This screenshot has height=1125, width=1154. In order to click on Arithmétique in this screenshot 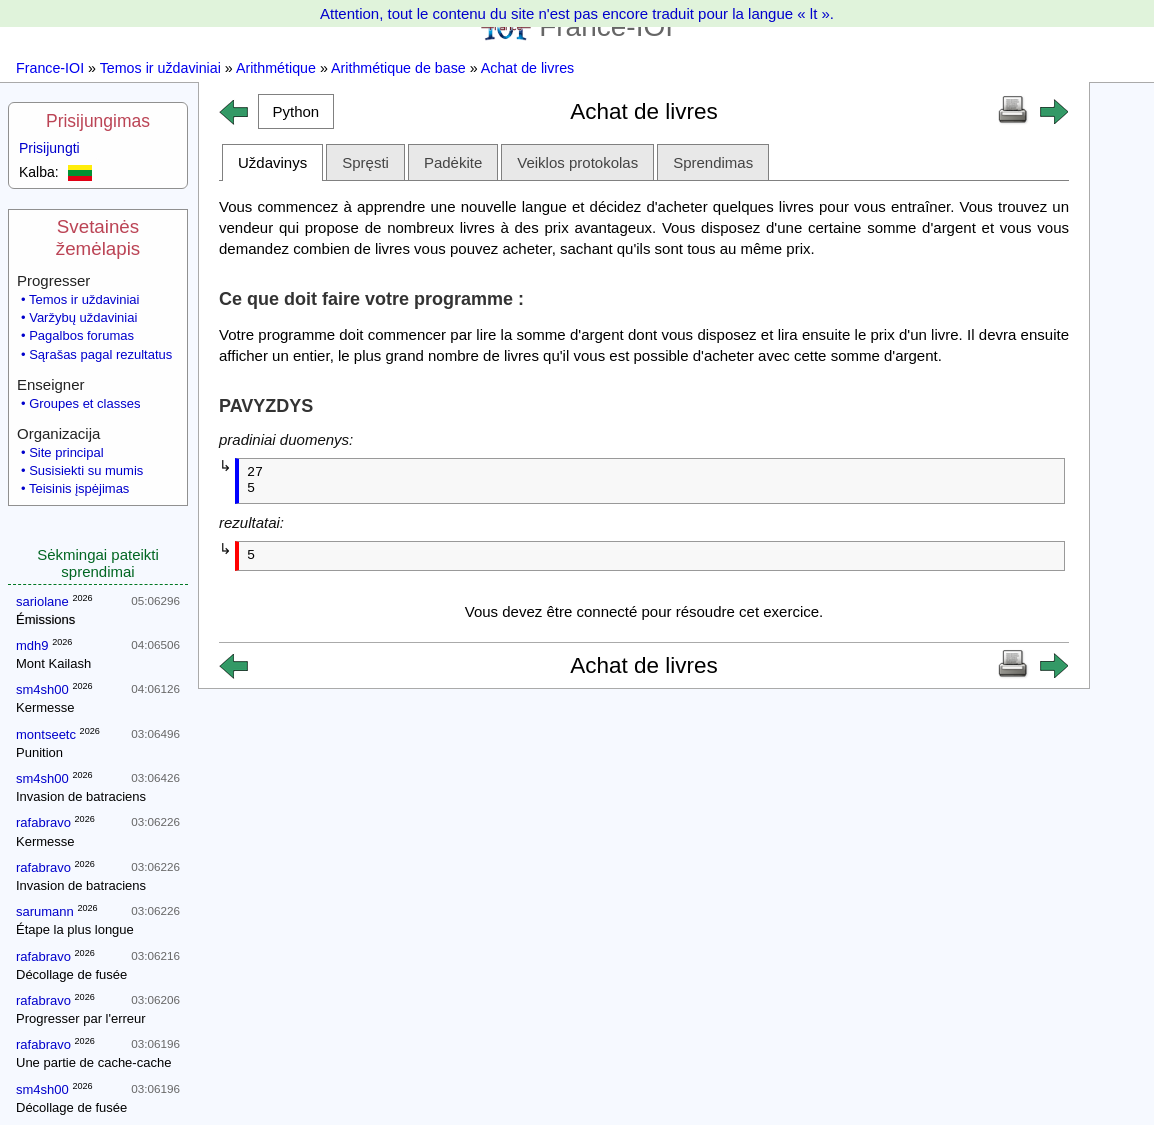, I will do `click(276, 68)`.